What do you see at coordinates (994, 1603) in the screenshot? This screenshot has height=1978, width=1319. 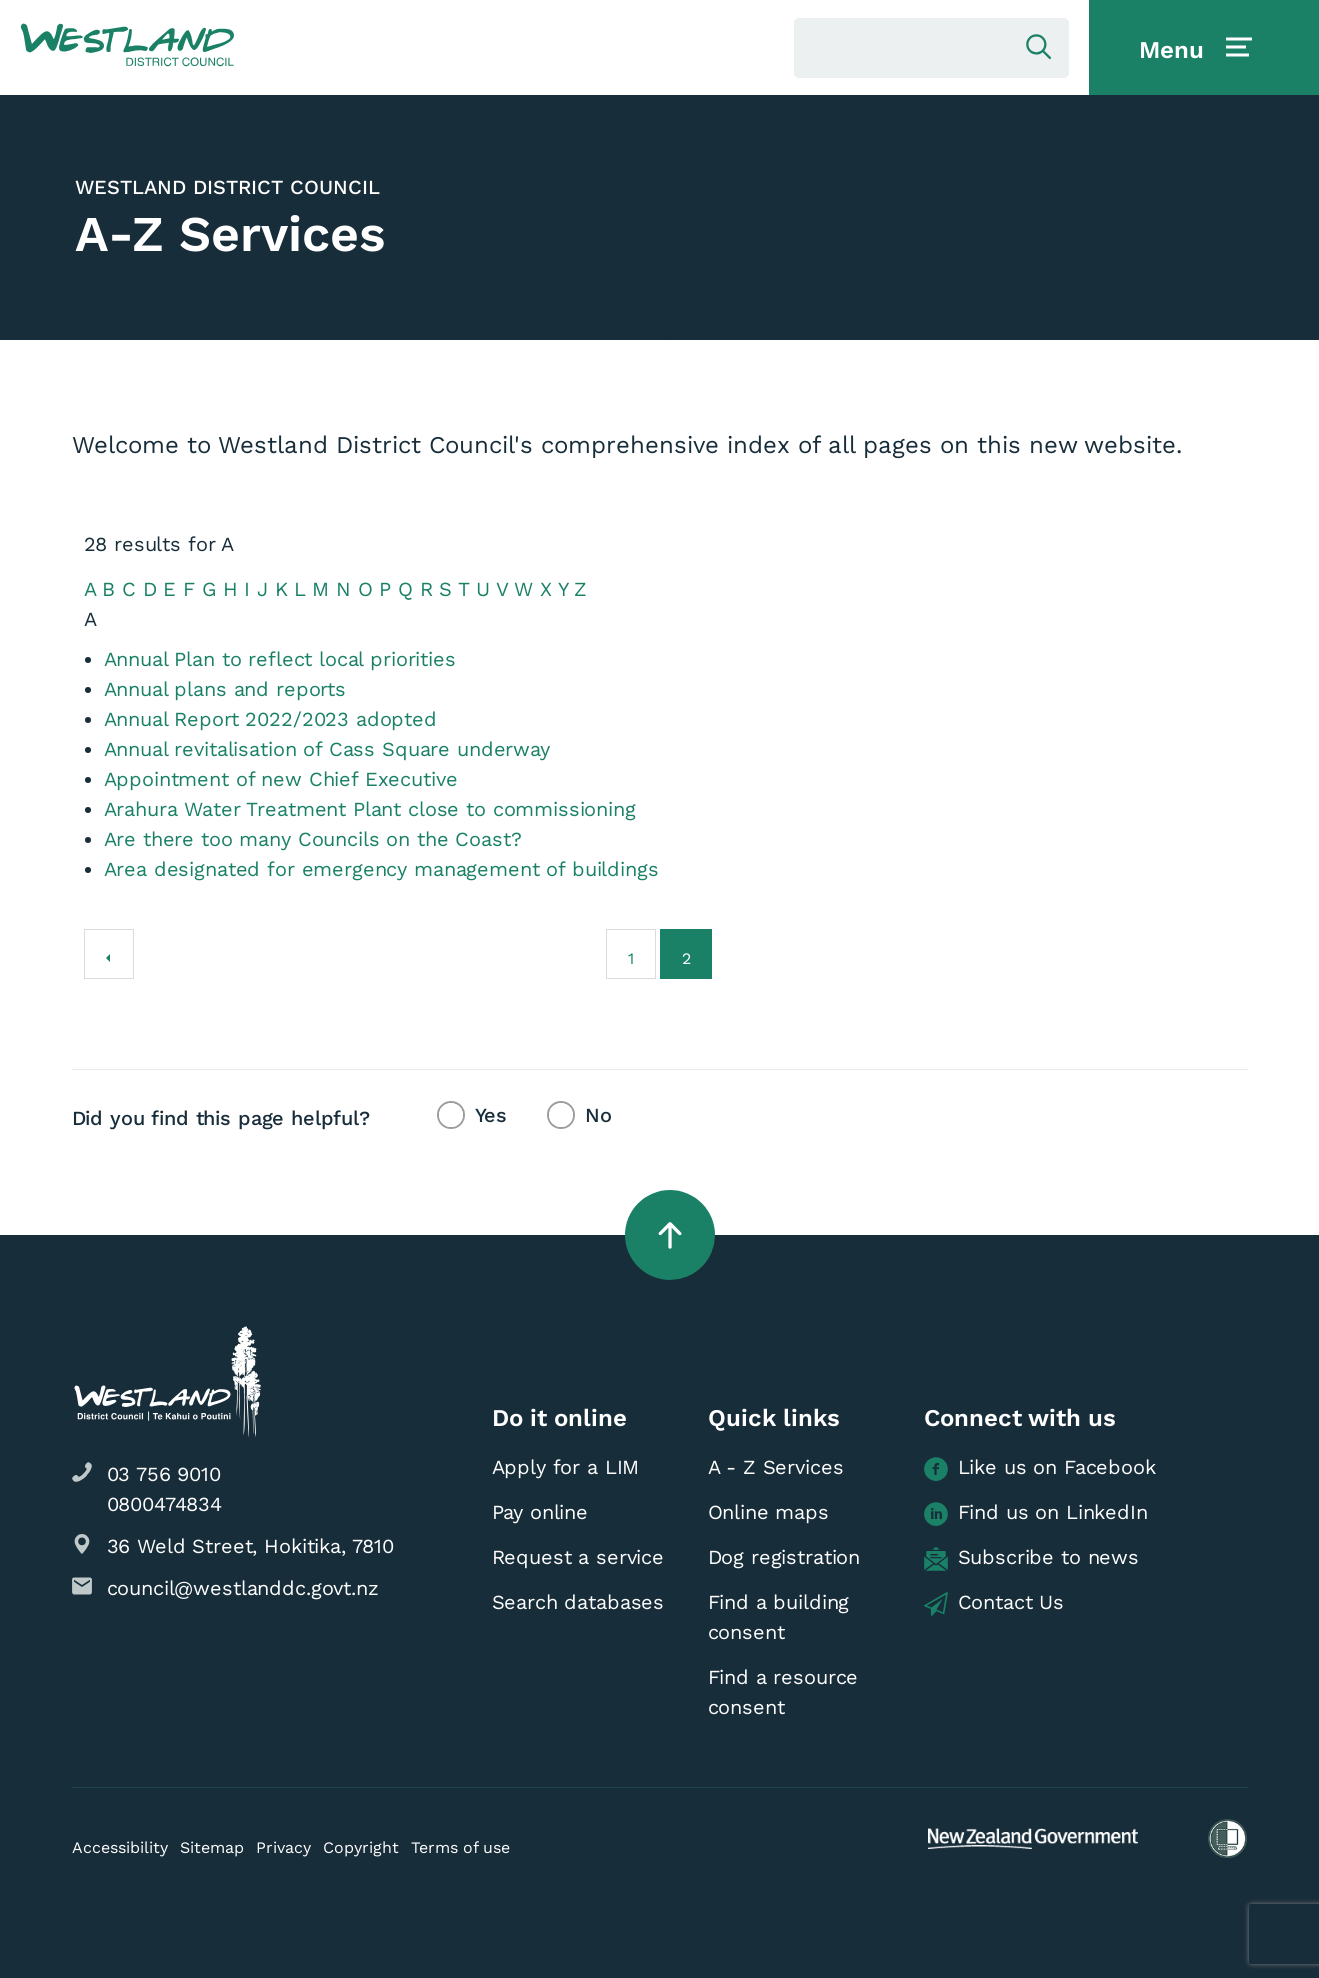 I see `Contact Us` at bounding box center [994, 1603].